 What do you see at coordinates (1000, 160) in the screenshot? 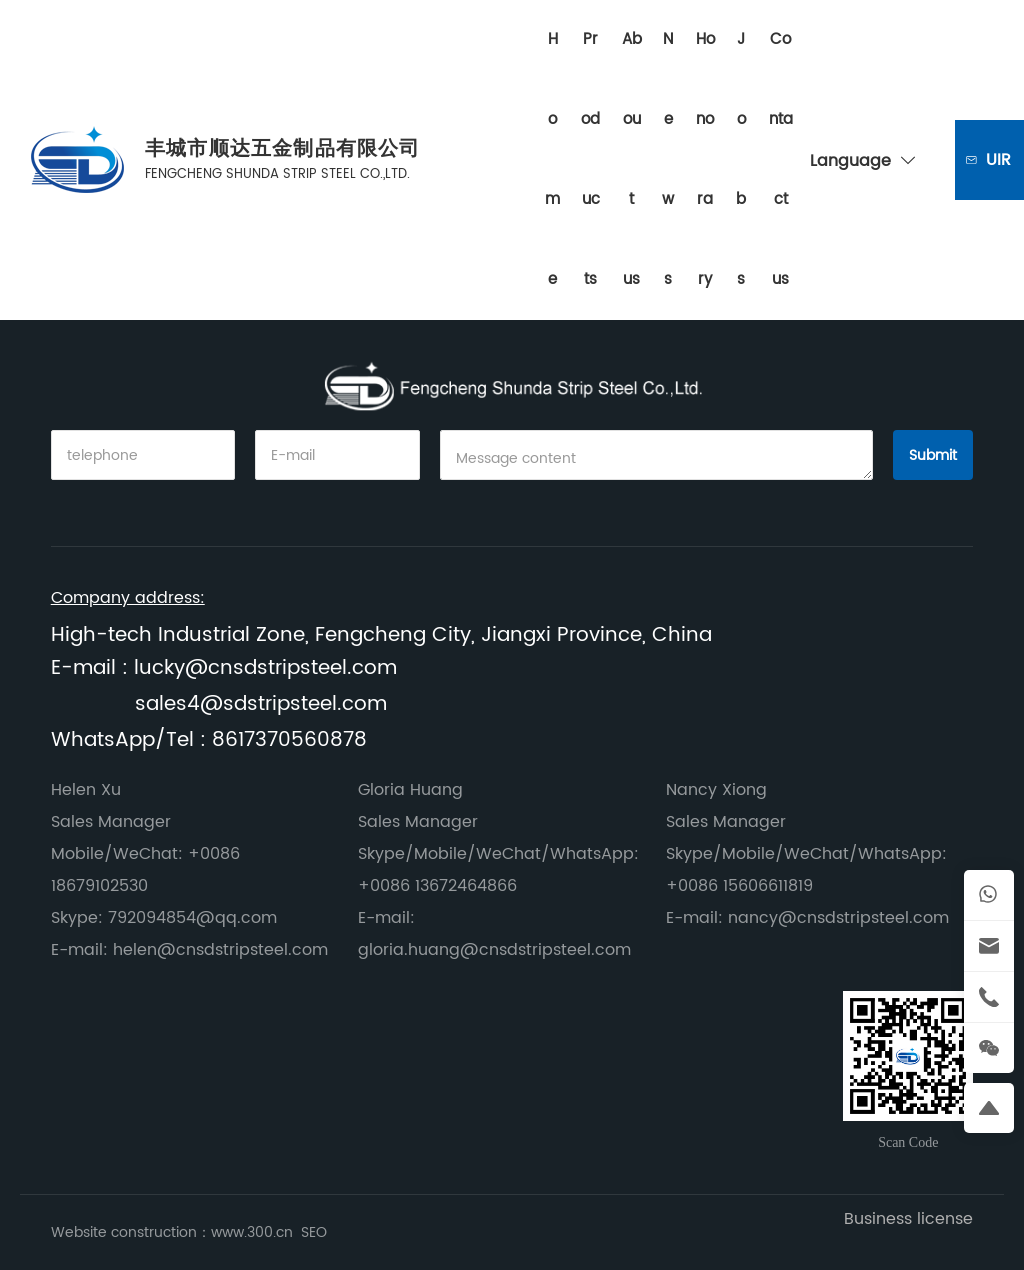
I see `Inquiry` at bounding box center [1000, 160].